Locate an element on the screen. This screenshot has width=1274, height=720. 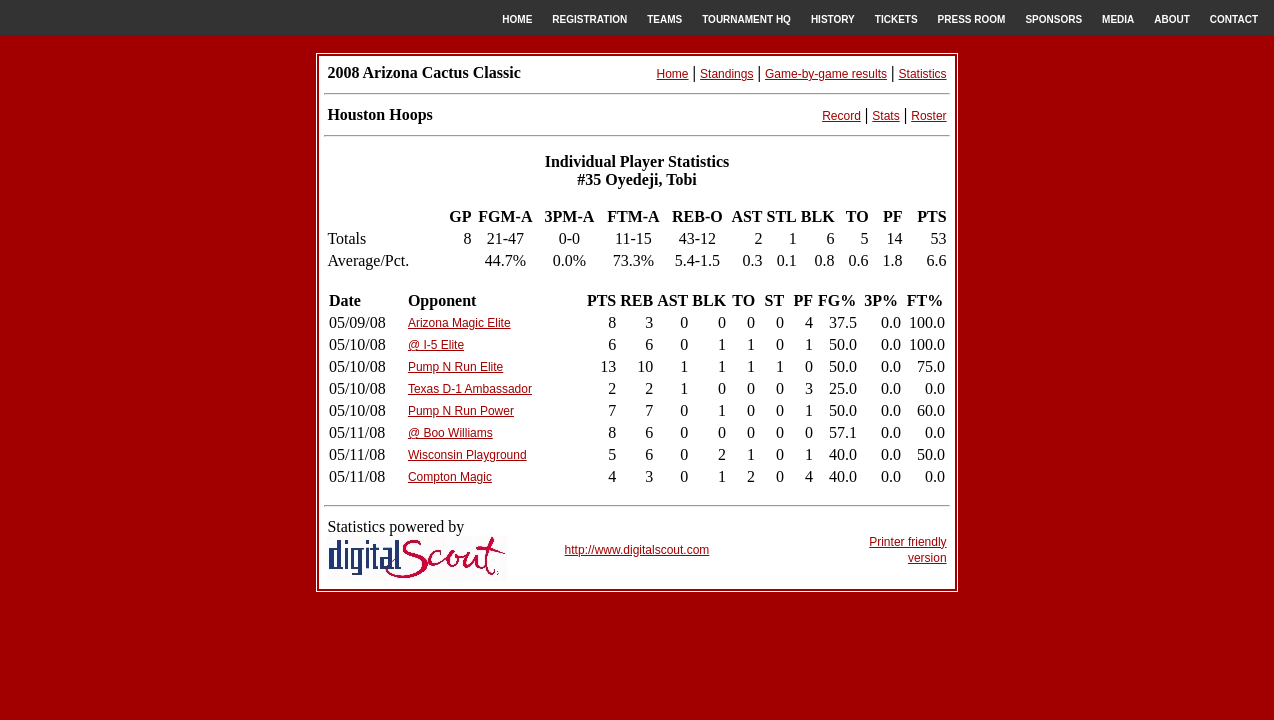
Record is located at coordinates (841, 116).